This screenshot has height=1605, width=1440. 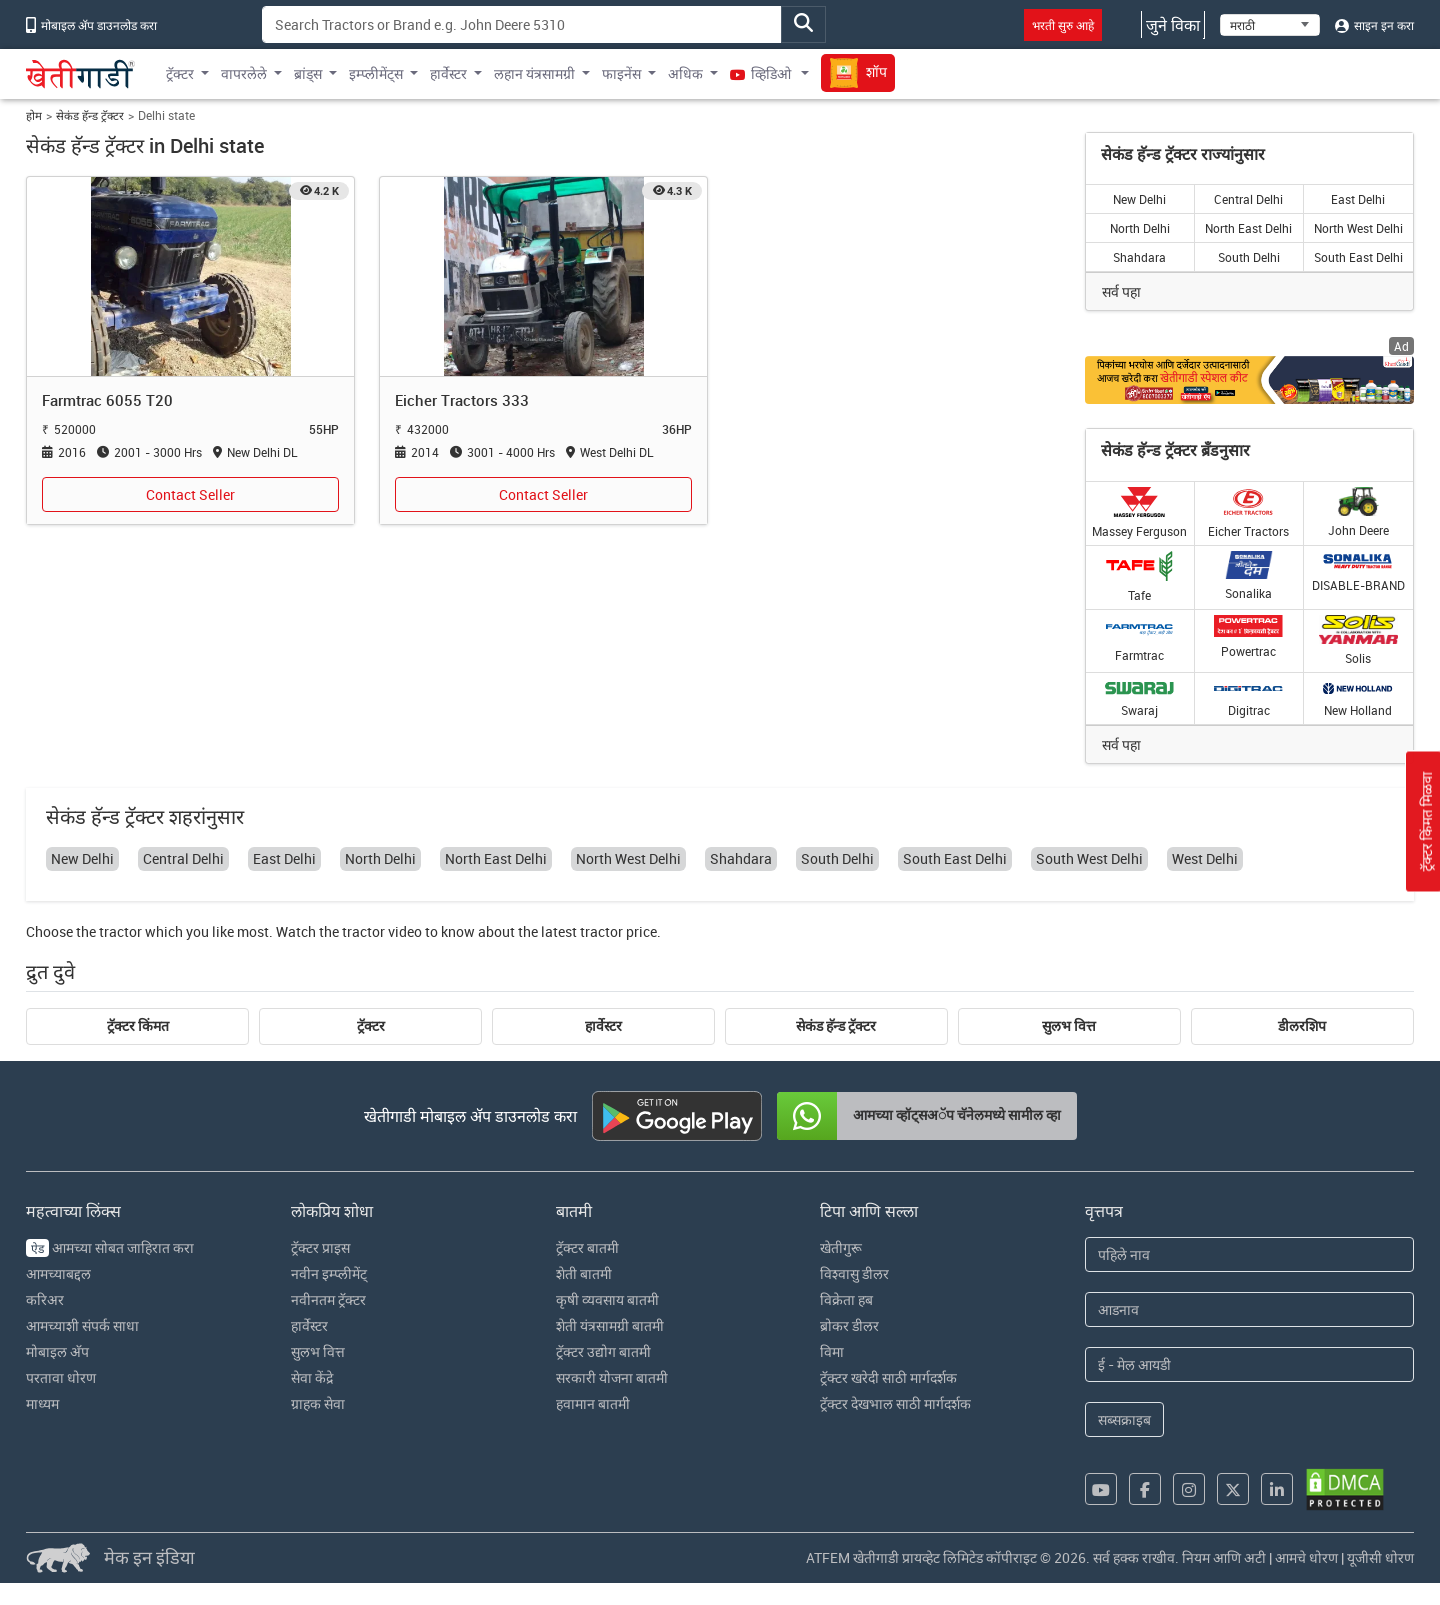 I want to click on खेतीगुरू, so click(x=841, y=1247).